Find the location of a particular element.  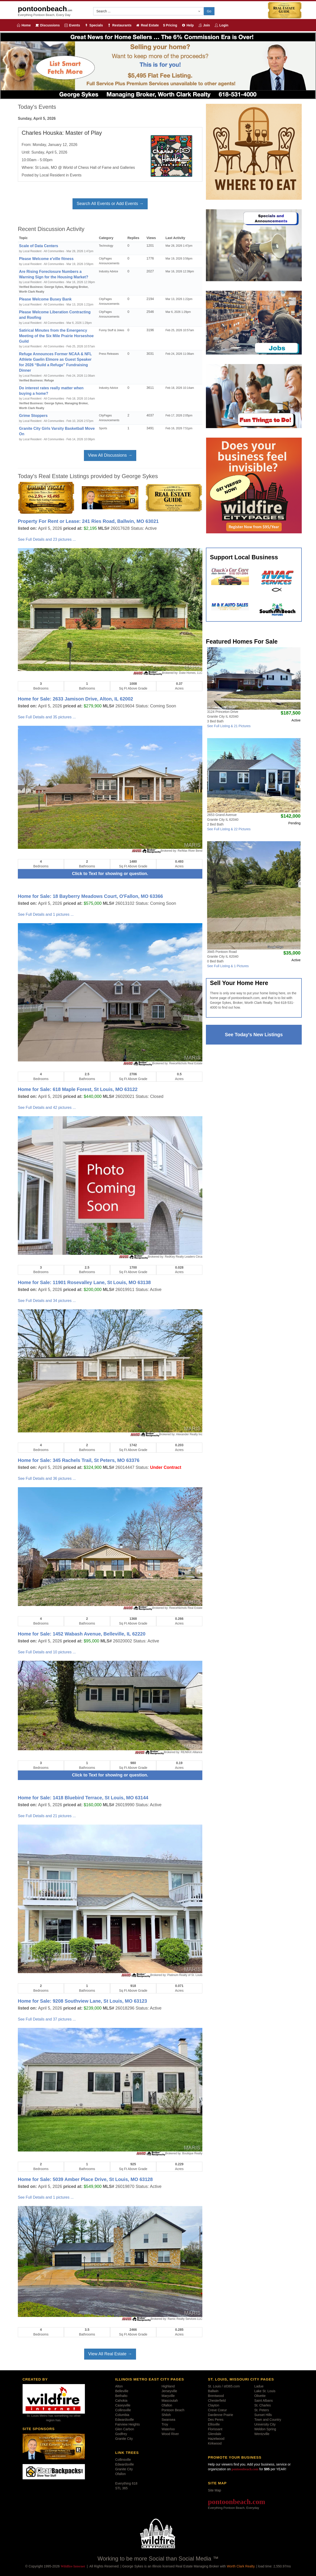

See Full Details and 23 pictures ... is located at coordinates (47, 539).